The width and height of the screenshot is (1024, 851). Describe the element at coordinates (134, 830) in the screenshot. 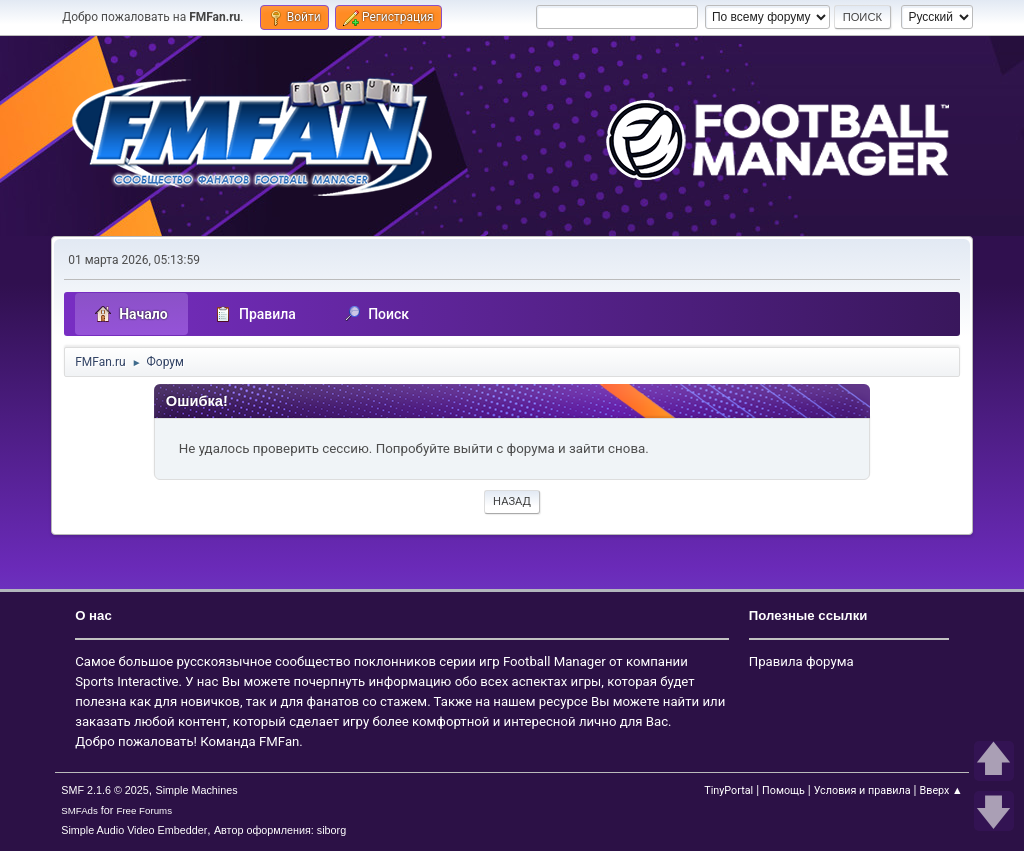

I see `Simple Audio Video Embedder` at that location.